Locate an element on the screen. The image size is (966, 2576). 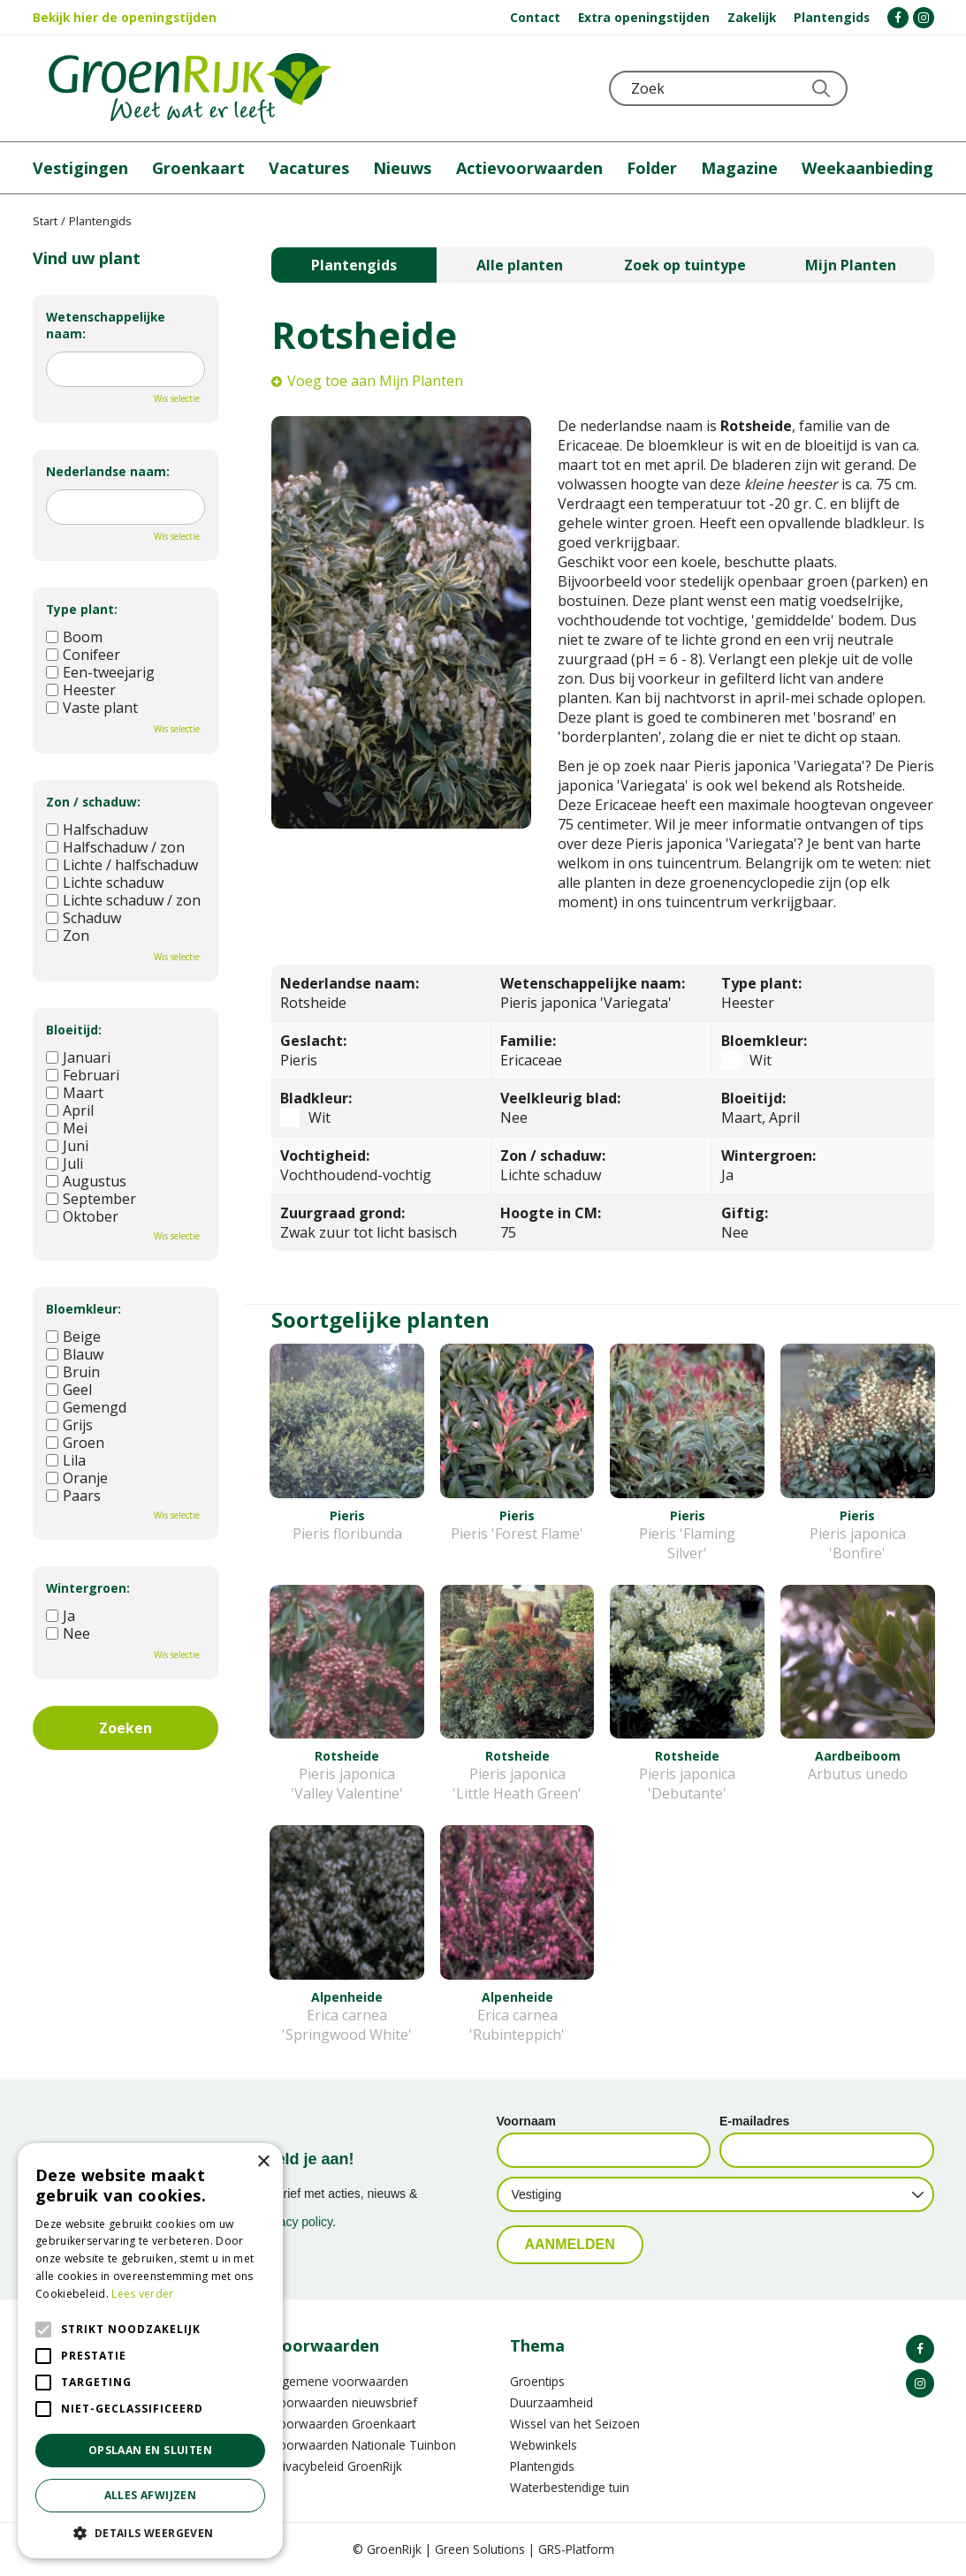
Wis selectie is located at coordinates (177, 398).